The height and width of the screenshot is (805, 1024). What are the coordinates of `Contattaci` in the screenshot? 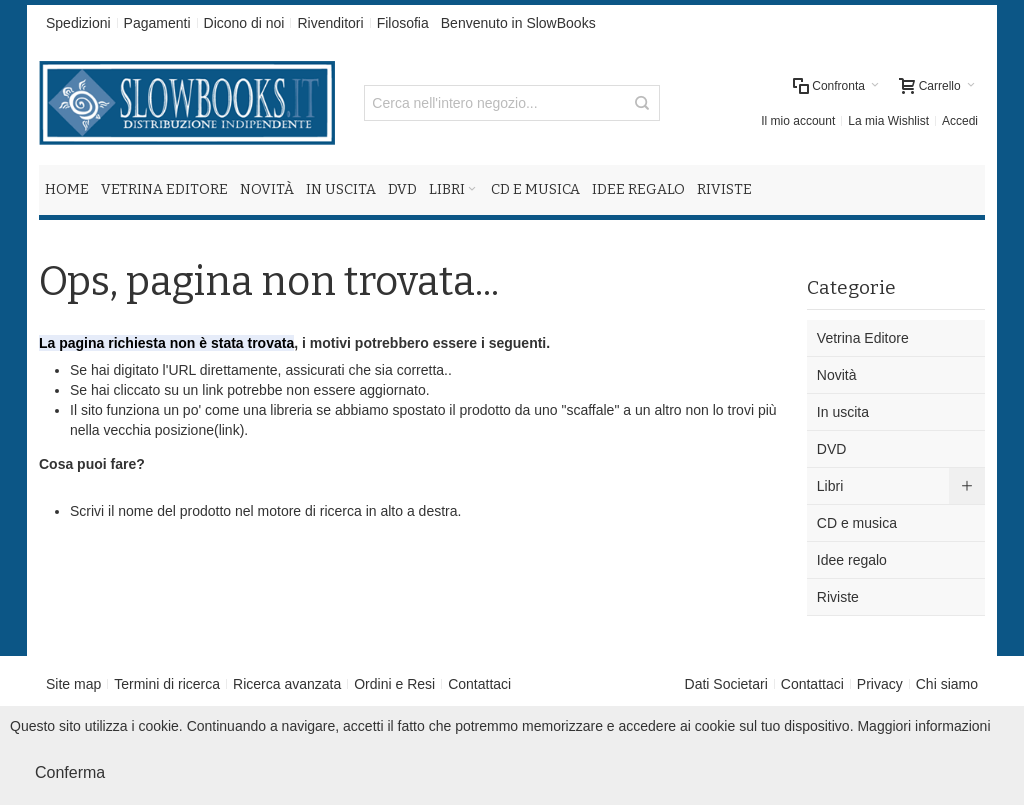 It's located at (479, 684).